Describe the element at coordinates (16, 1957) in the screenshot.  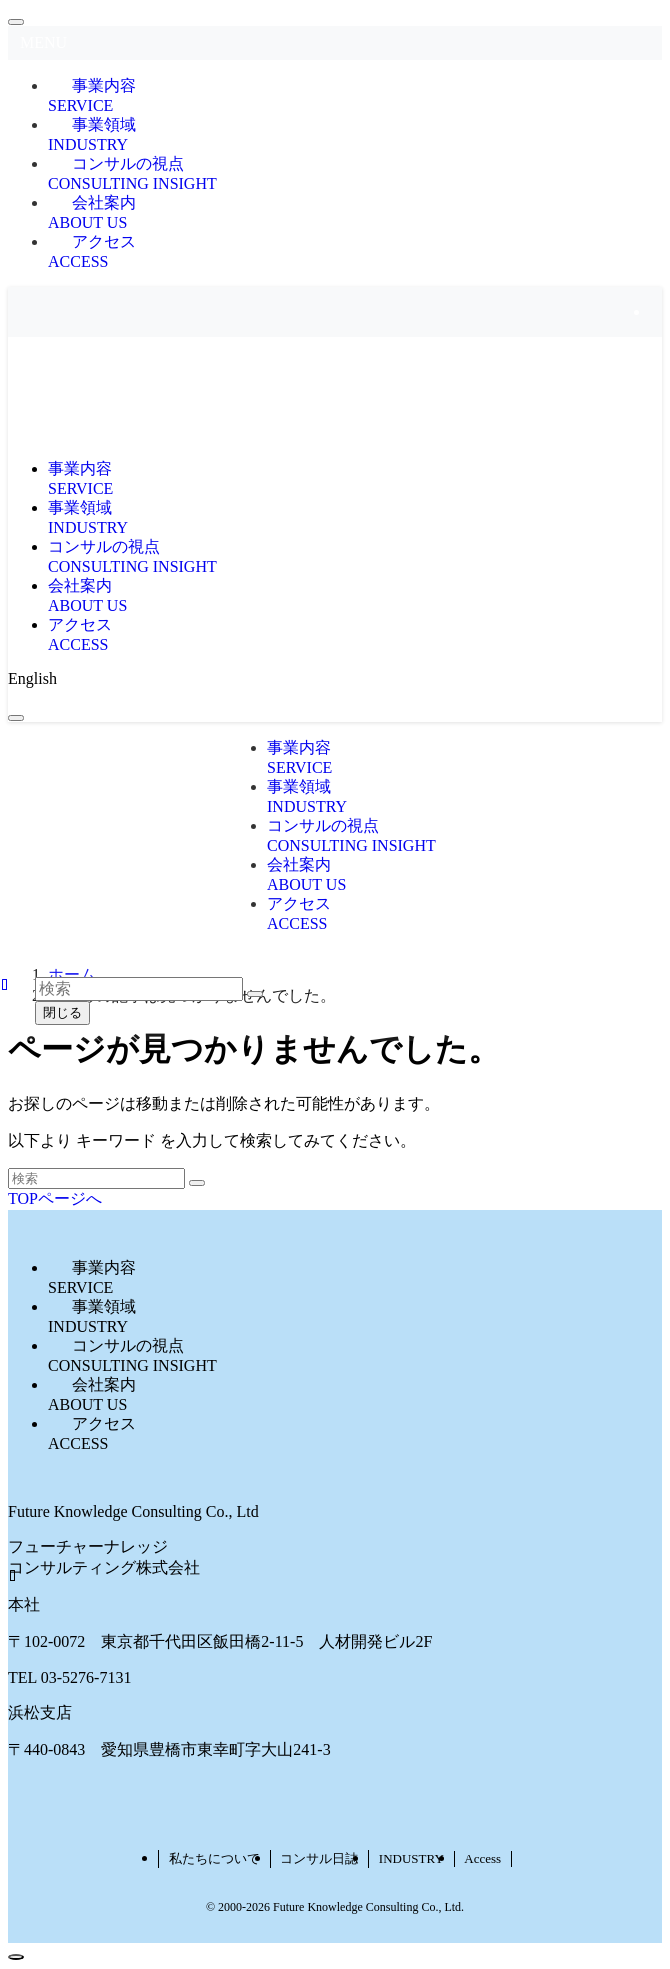
I see `[ページトップボタン]` at that location.